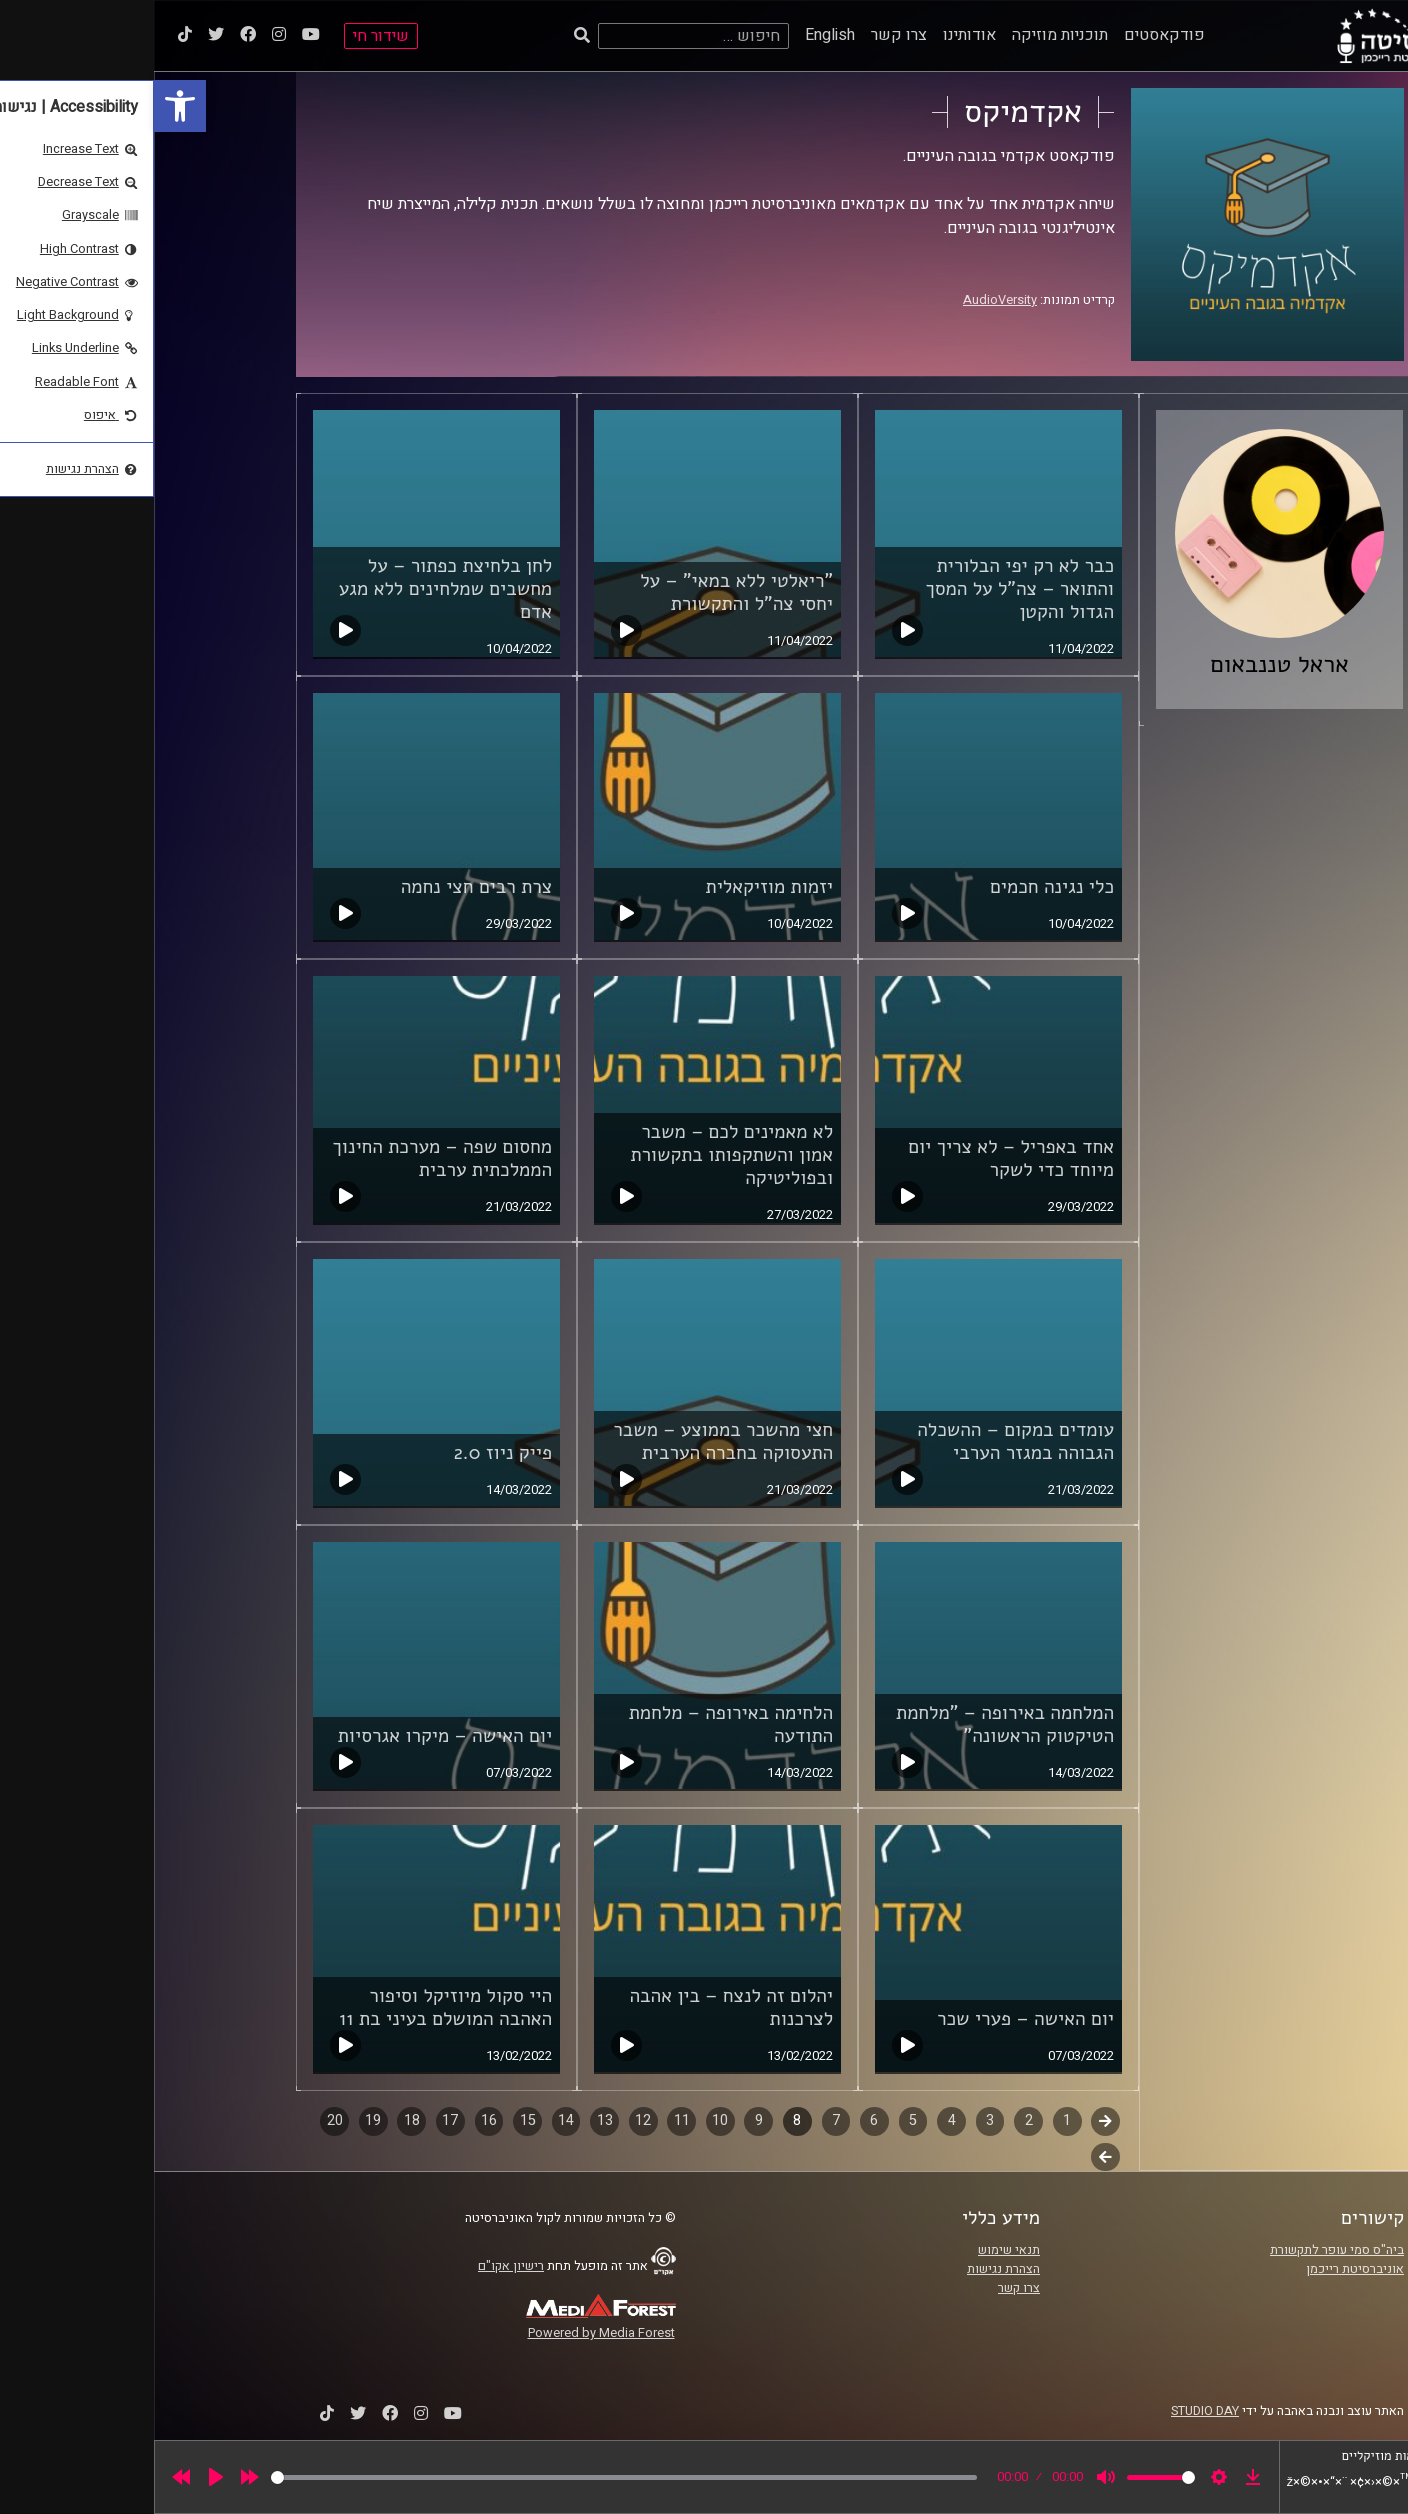 Image resolution: width=1408 pixels, height=2514 pixels. What do you see at coordinates (759, 2120) in the screenshot?
I see `5 [link]` at bounding box center [759, 2120].